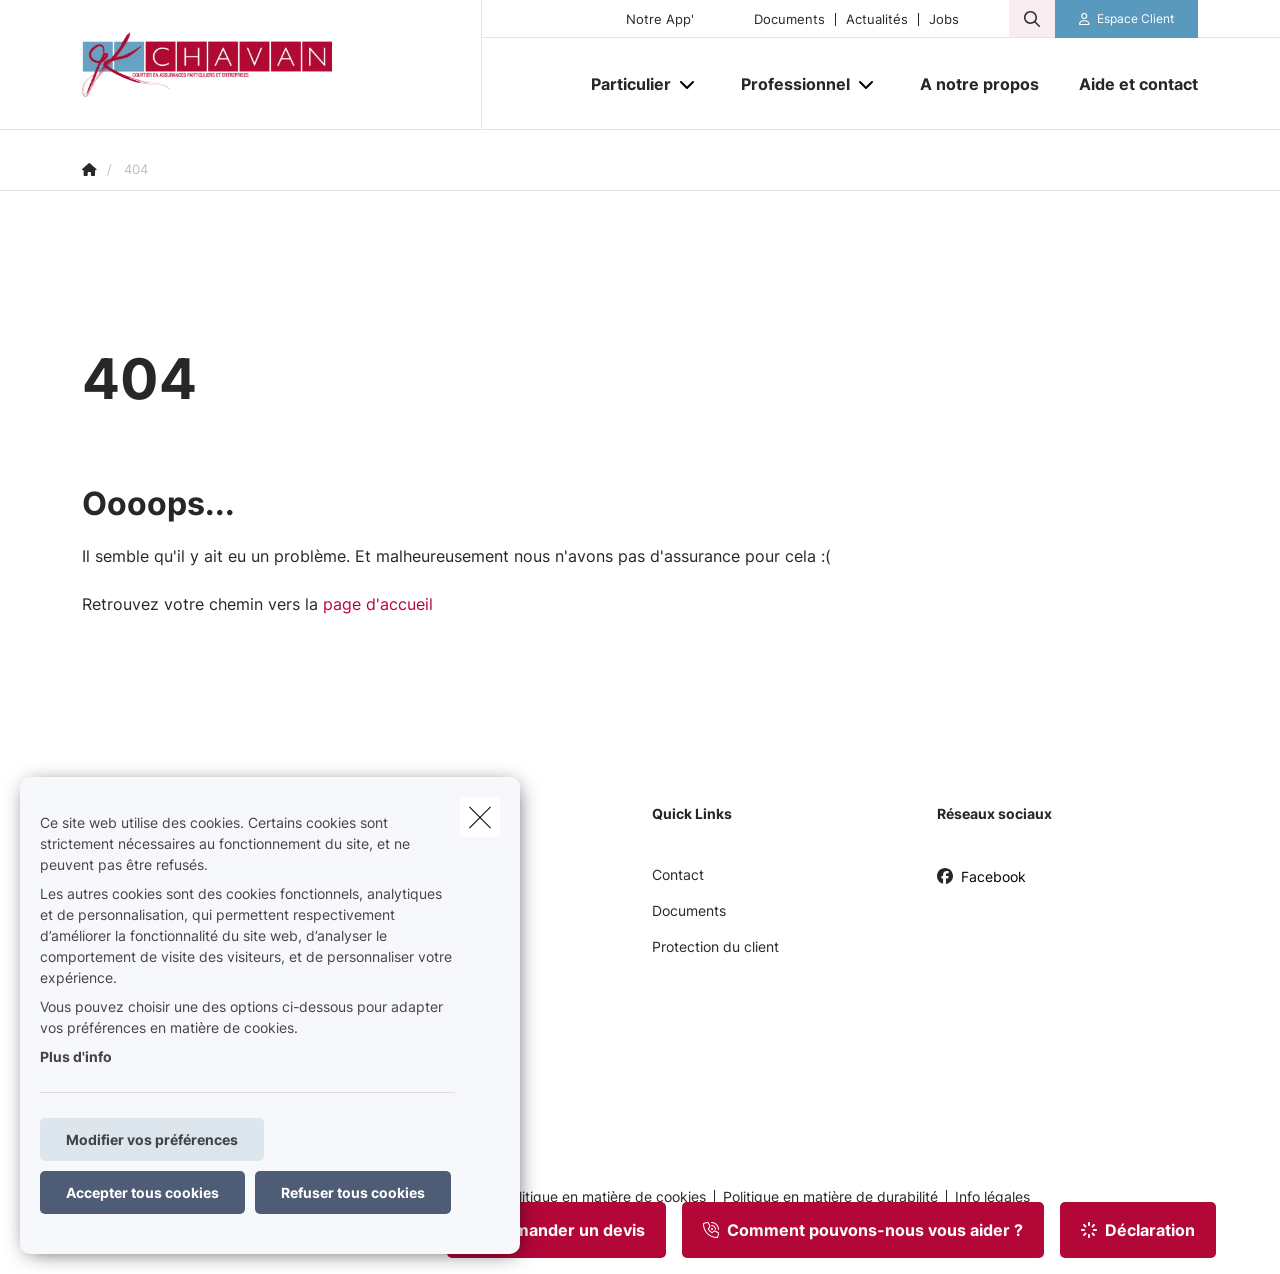 The image size is (1280, 1274). What do you see at coordinates (1128, 84) in the screenshot?
I see `[Aide et contact]` at bounding box center [1128, 84].